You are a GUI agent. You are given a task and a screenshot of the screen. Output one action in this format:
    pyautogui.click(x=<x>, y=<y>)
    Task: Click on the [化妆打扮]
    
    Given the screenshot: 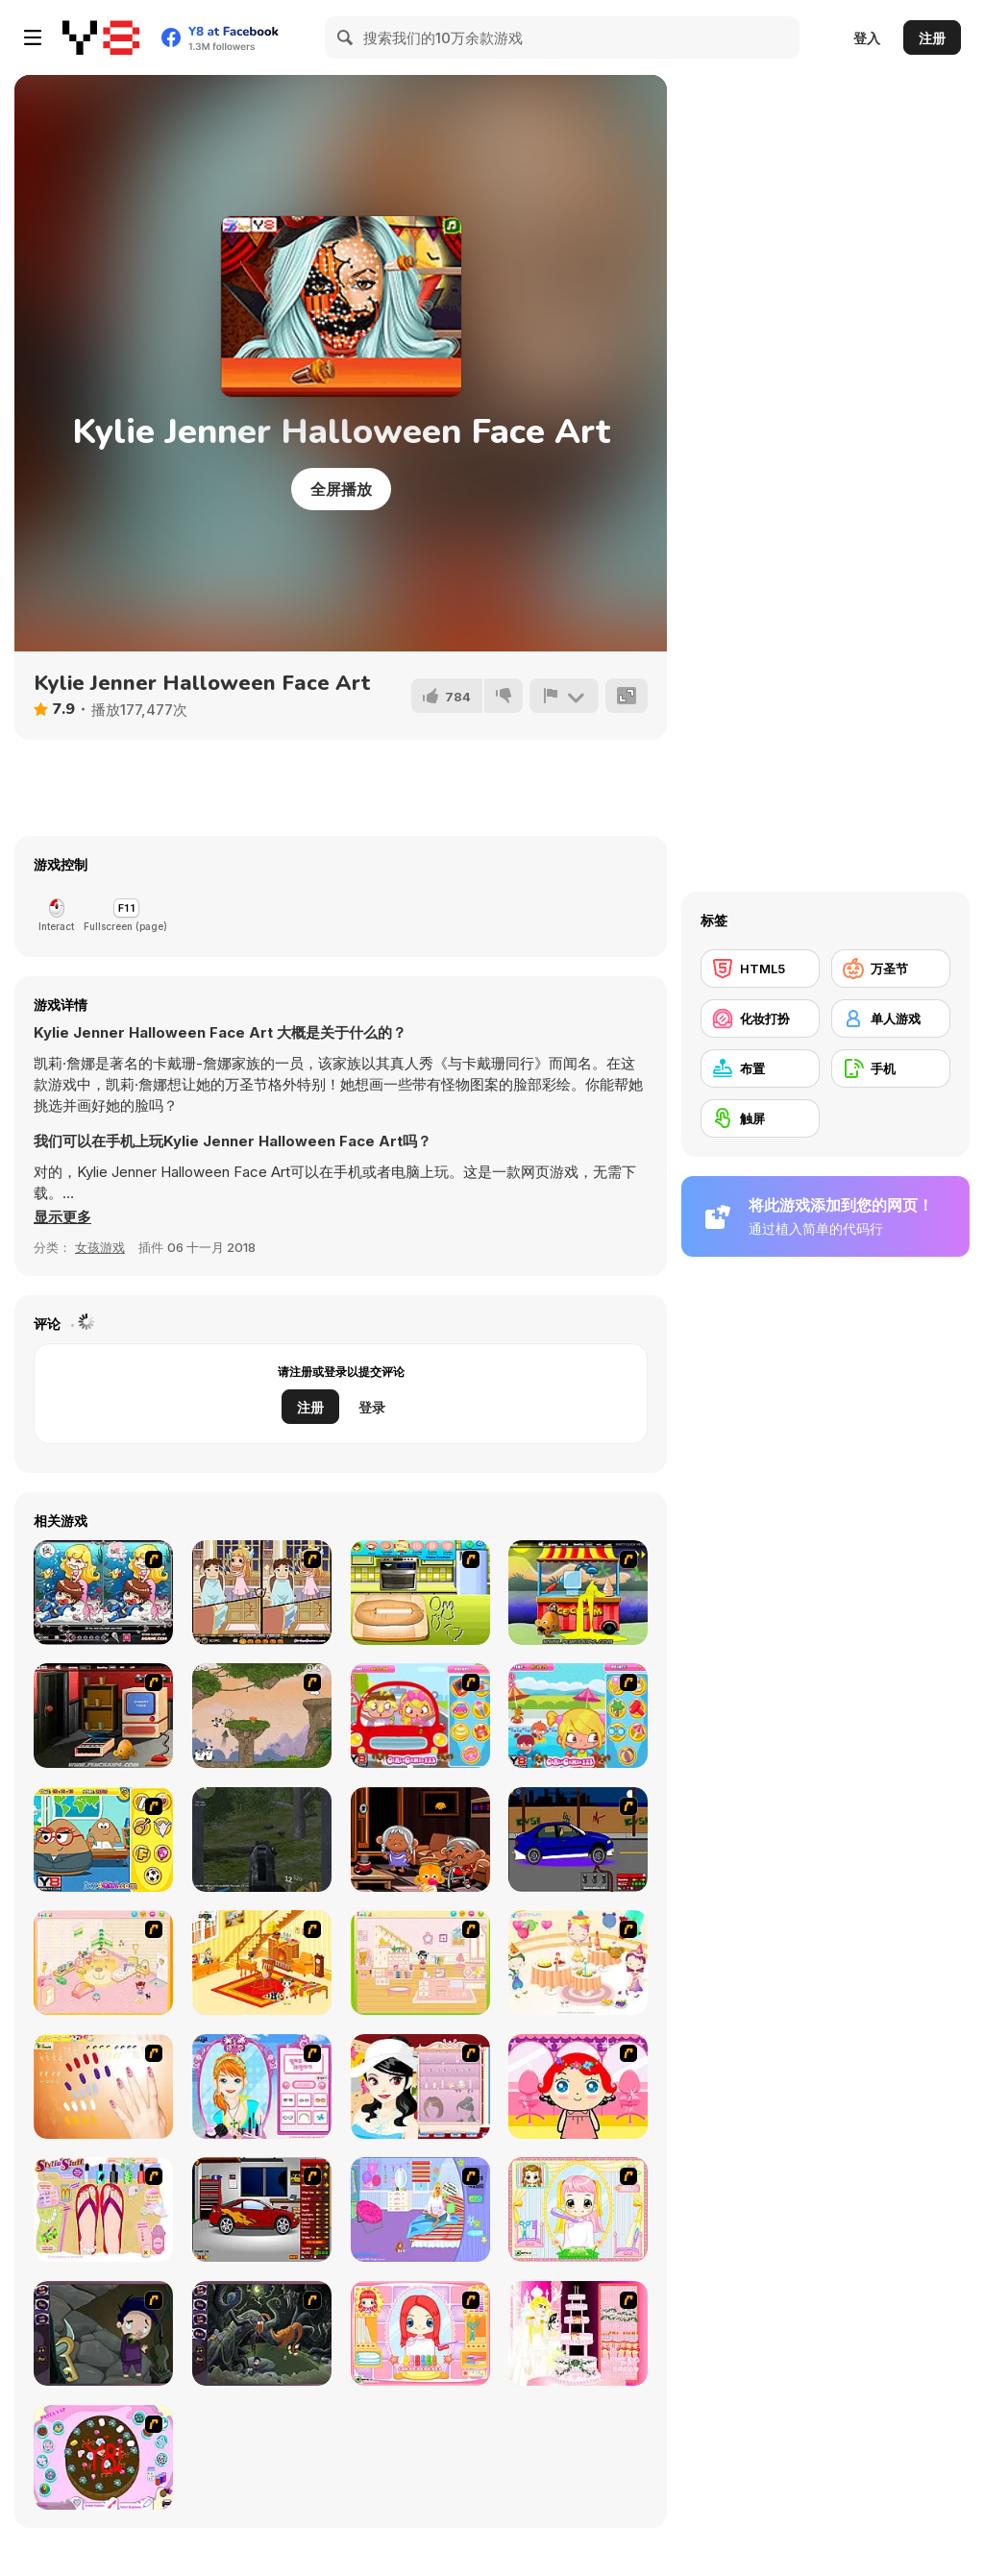 What is the action you would take?
    pyautogui.click(x=760, y=1018)
    